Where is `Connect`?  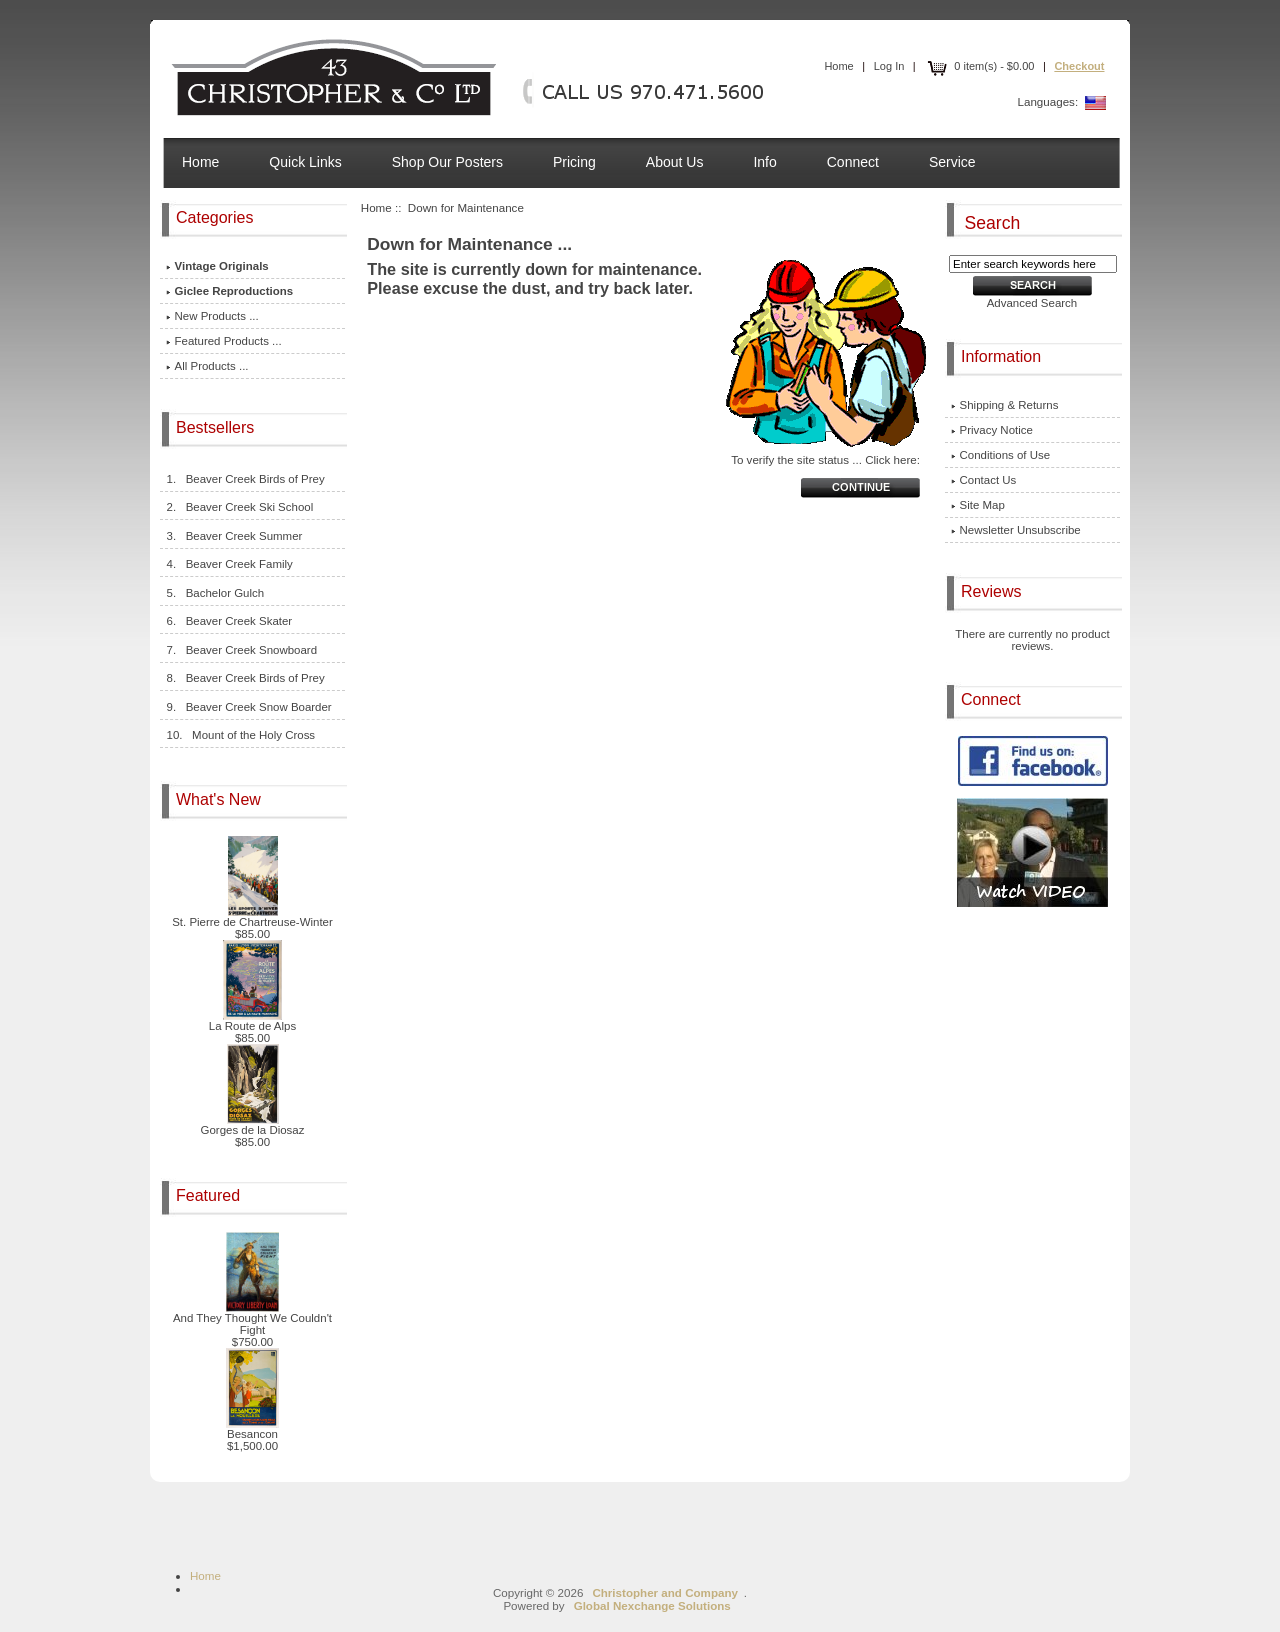
Connect is located at coordinates (853, 162).